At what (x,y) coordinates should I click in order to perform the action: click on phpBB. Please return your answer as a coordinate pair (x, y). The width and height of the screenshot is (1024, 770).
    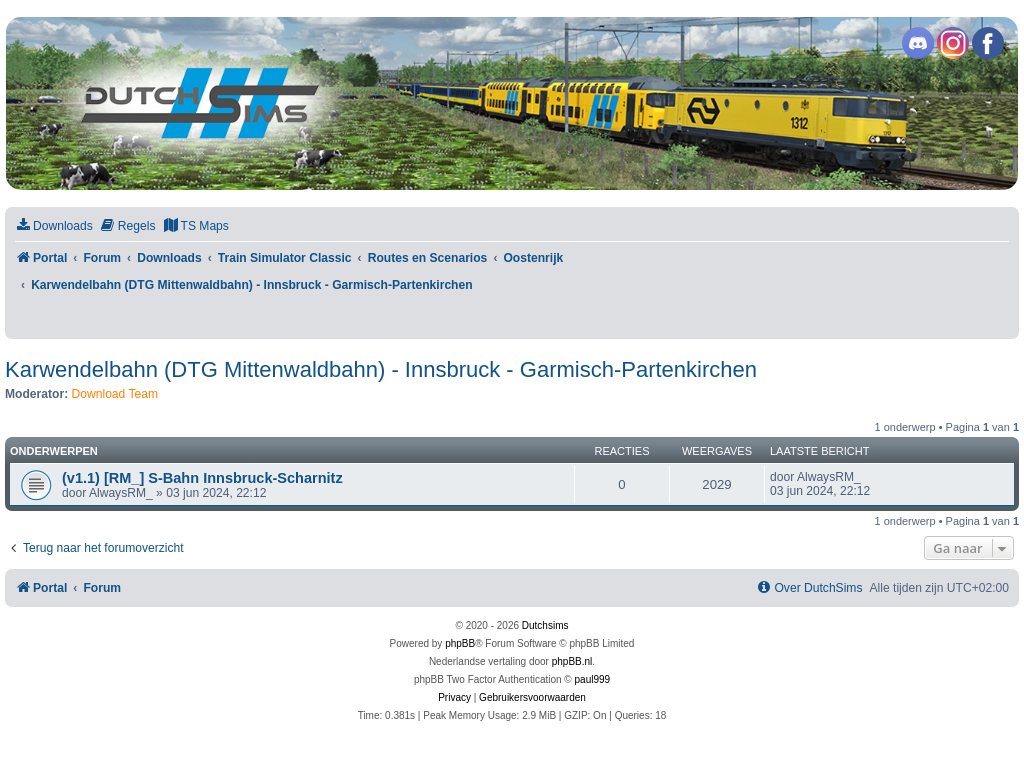
    Looking at the image, I should click on (460, 643).